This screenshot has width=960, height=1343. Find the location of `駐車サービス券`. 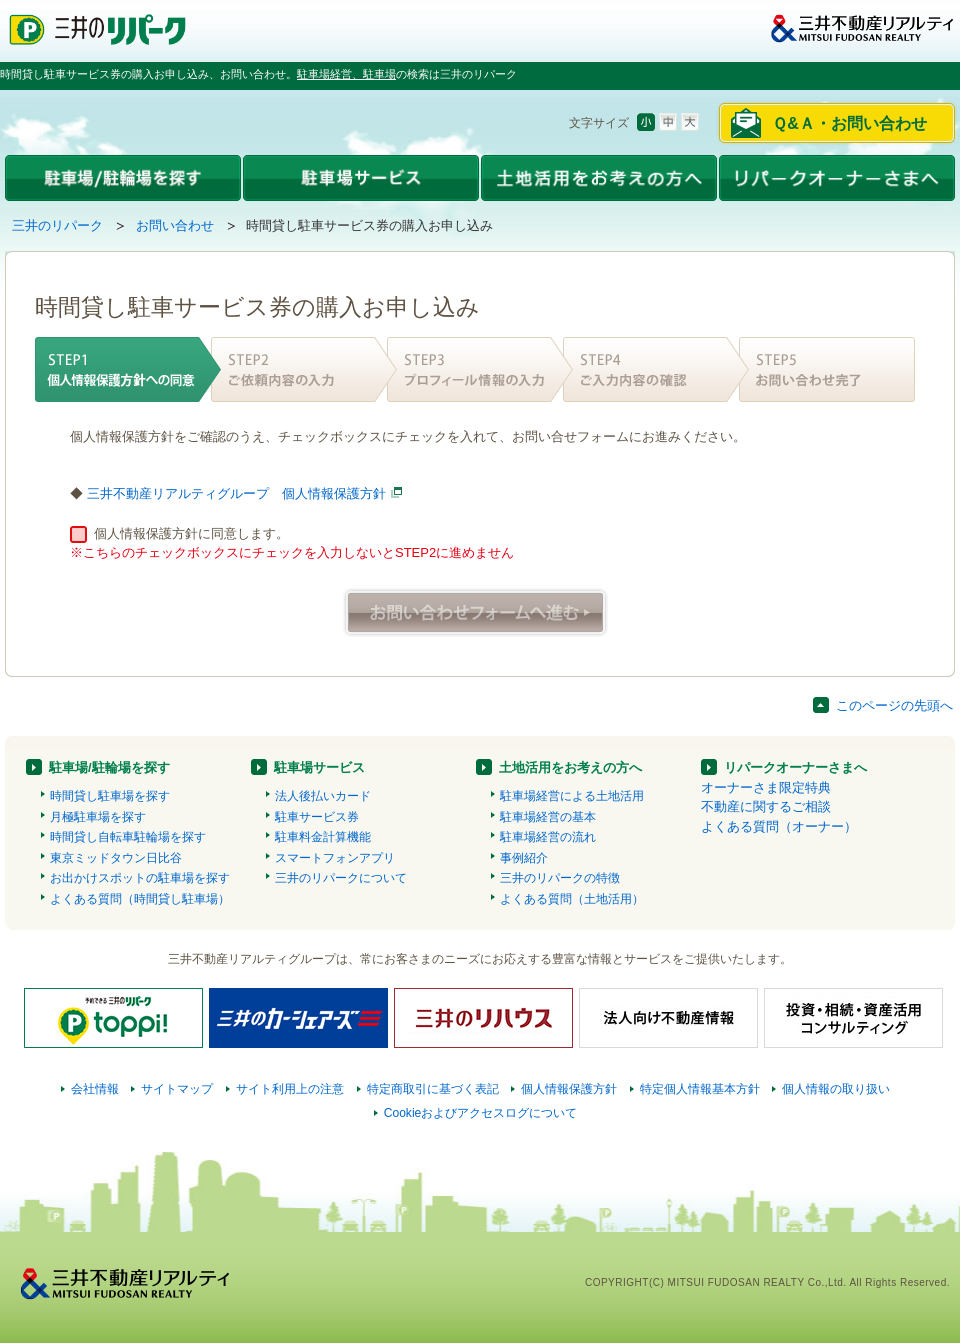

駐車サービス券 is located at coordinates (317, 817).